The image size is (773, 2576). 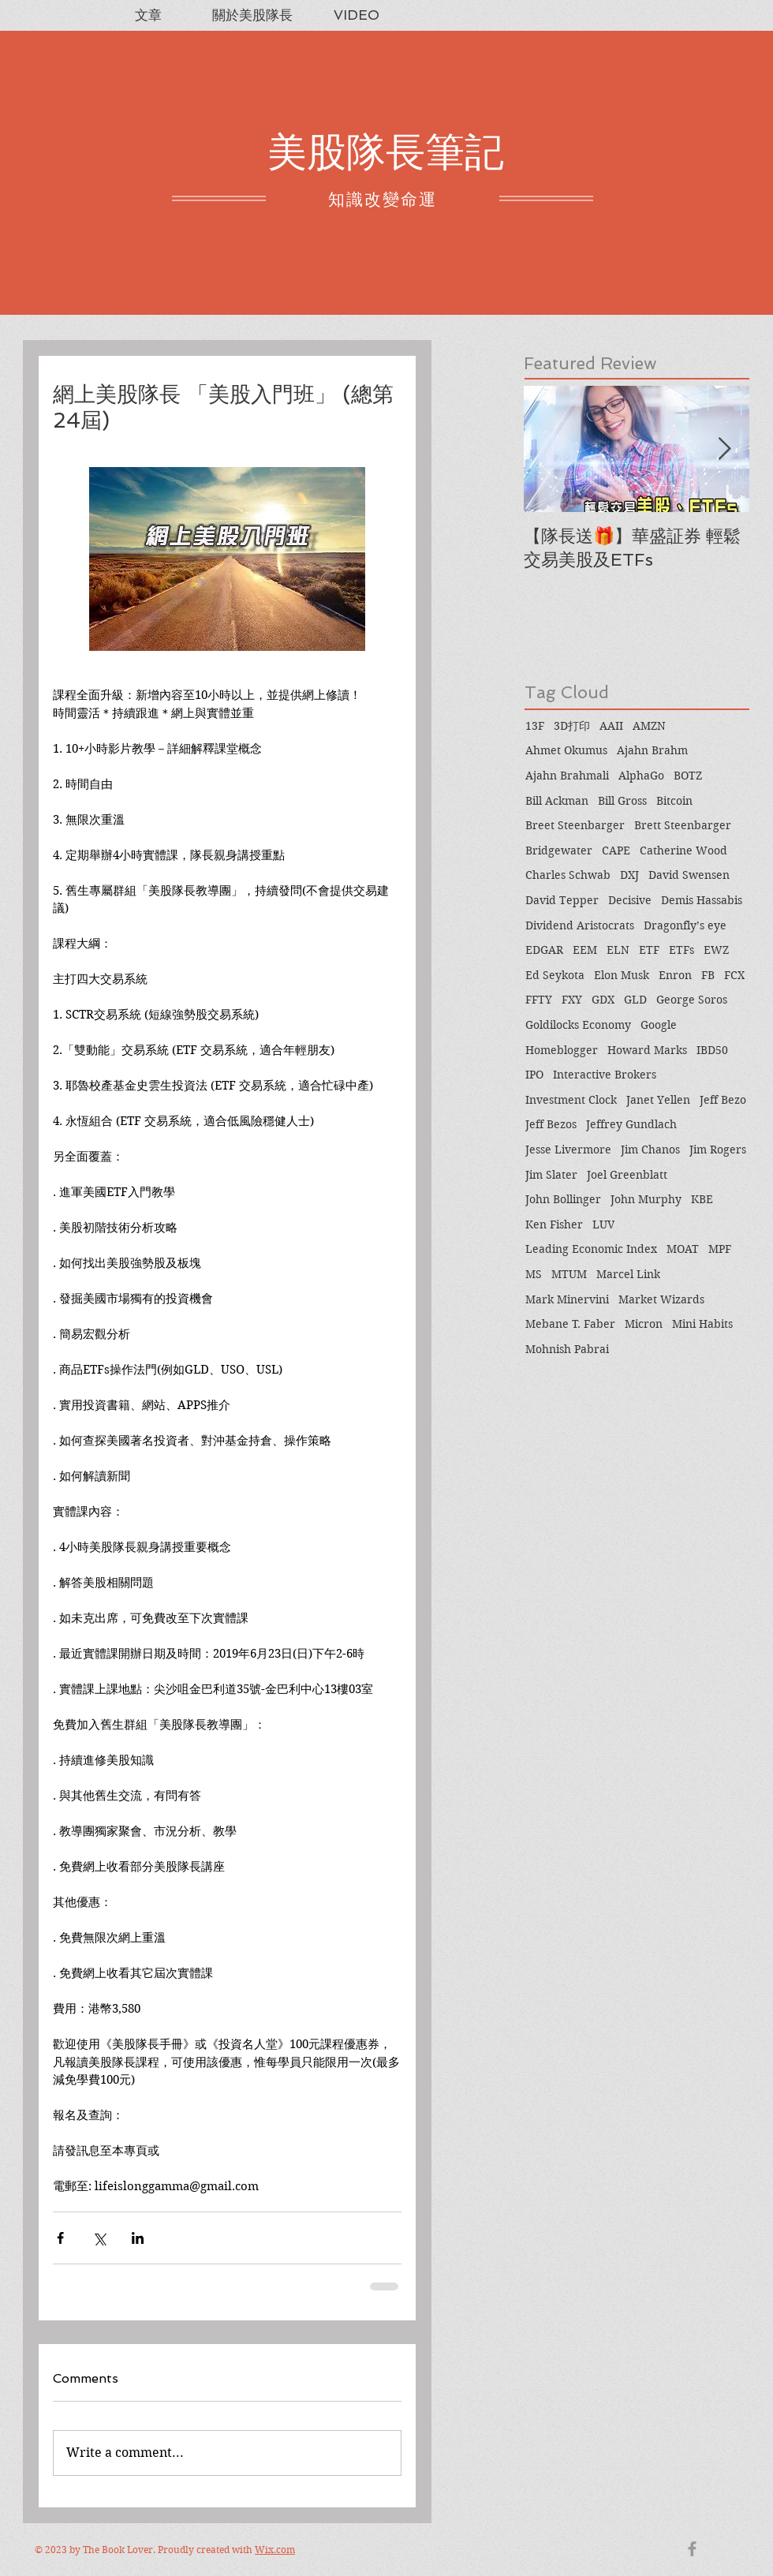 What do you see at coordinates (554, 1224) in the screenshot?
I see `Ken Fisher` at bounding box center [554, 1224].